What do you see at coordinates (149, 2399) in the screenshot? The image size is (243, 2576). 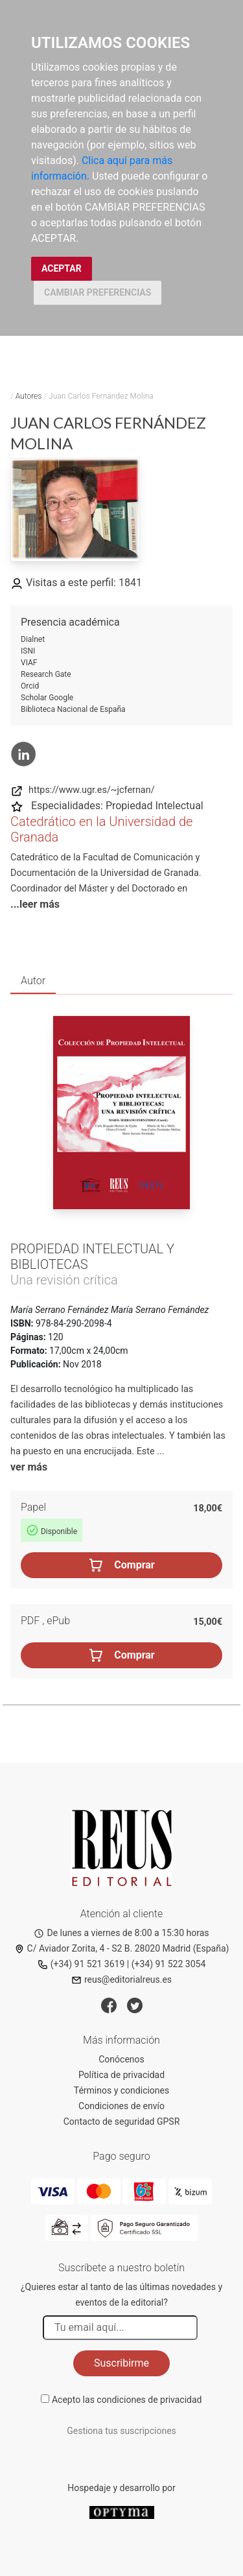 I see `condiciones de privacidad` at bounding box center [149, 2399].